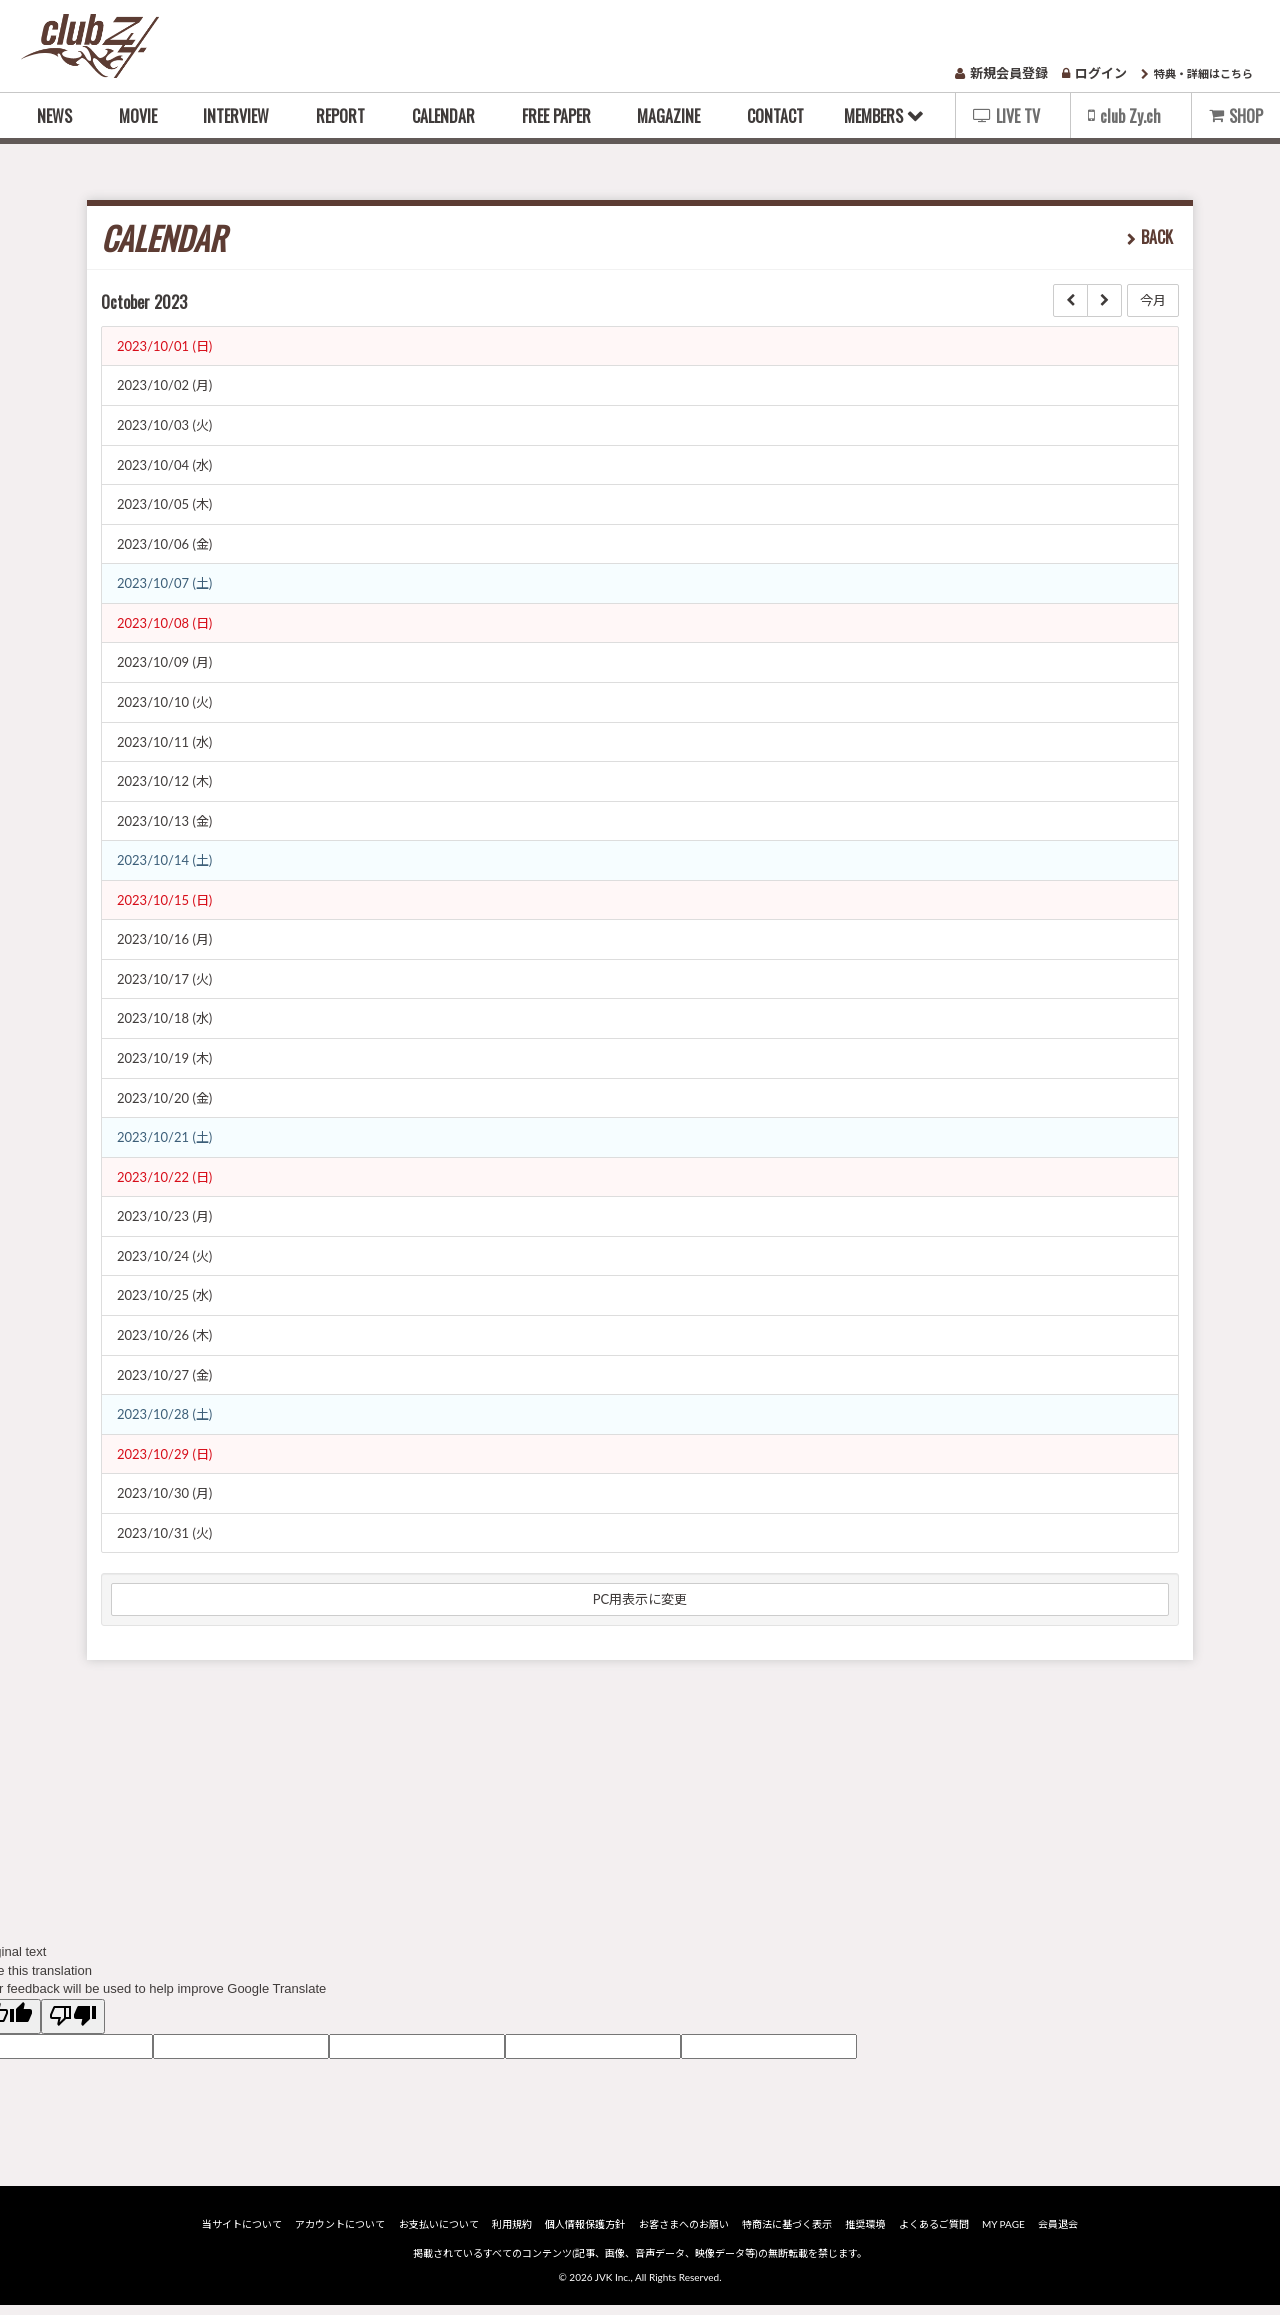  I want to click on [Poor translation], so click(73, 2017).